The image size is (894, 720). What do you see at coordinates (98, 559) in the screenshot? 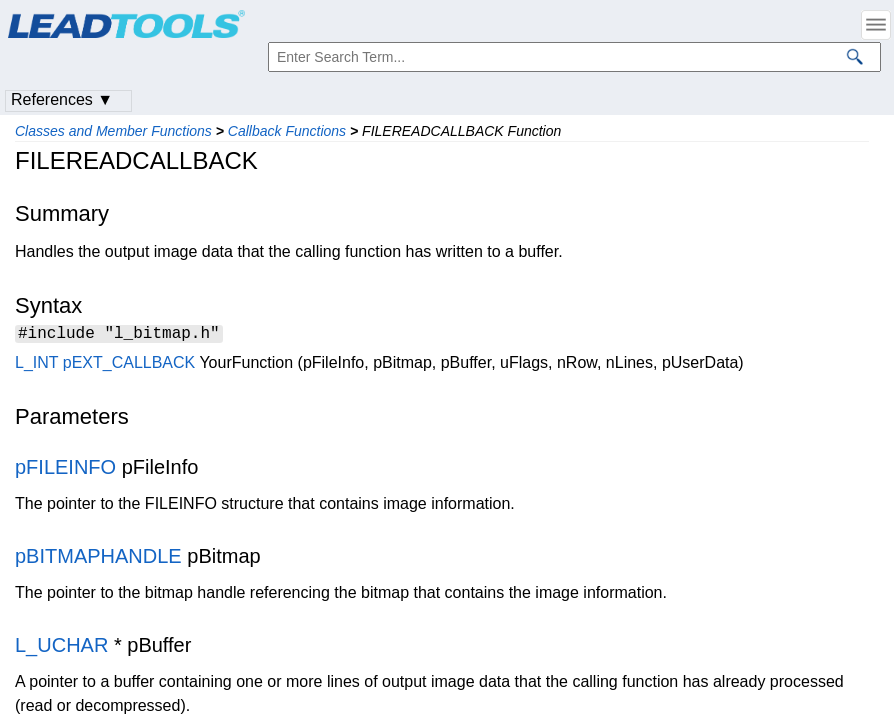
I see `pBITMAPHANDLE` at bounding box center [98, 559].